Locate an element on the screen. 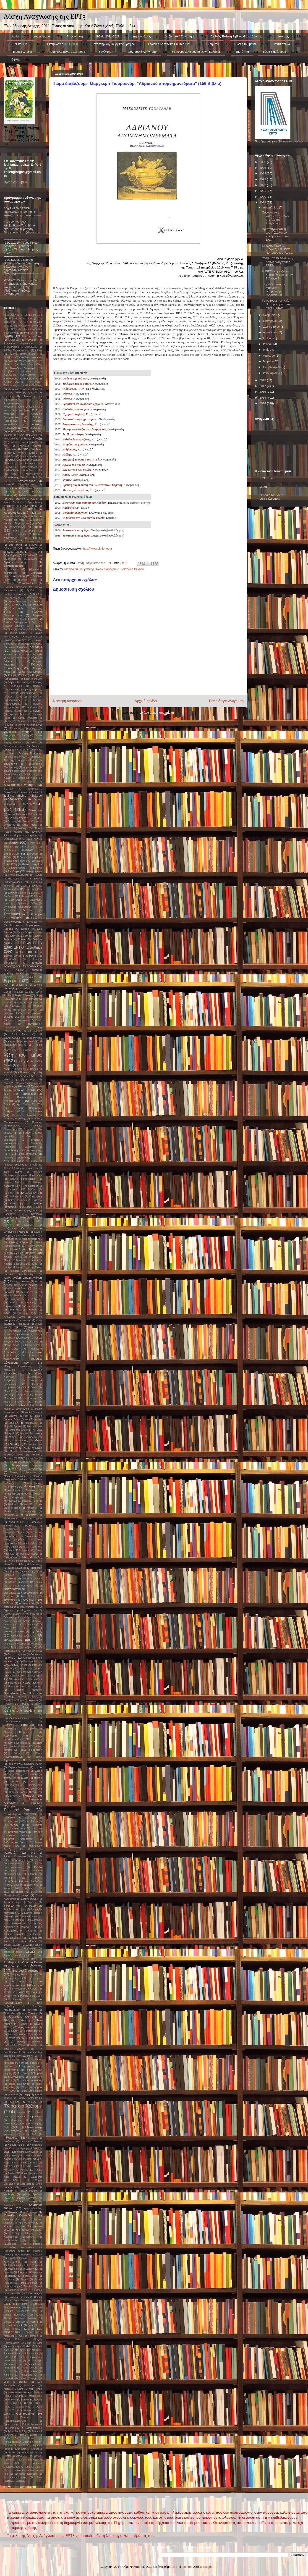  Σουζάννα Ταμάρο is located at coordinates (32, 1913).